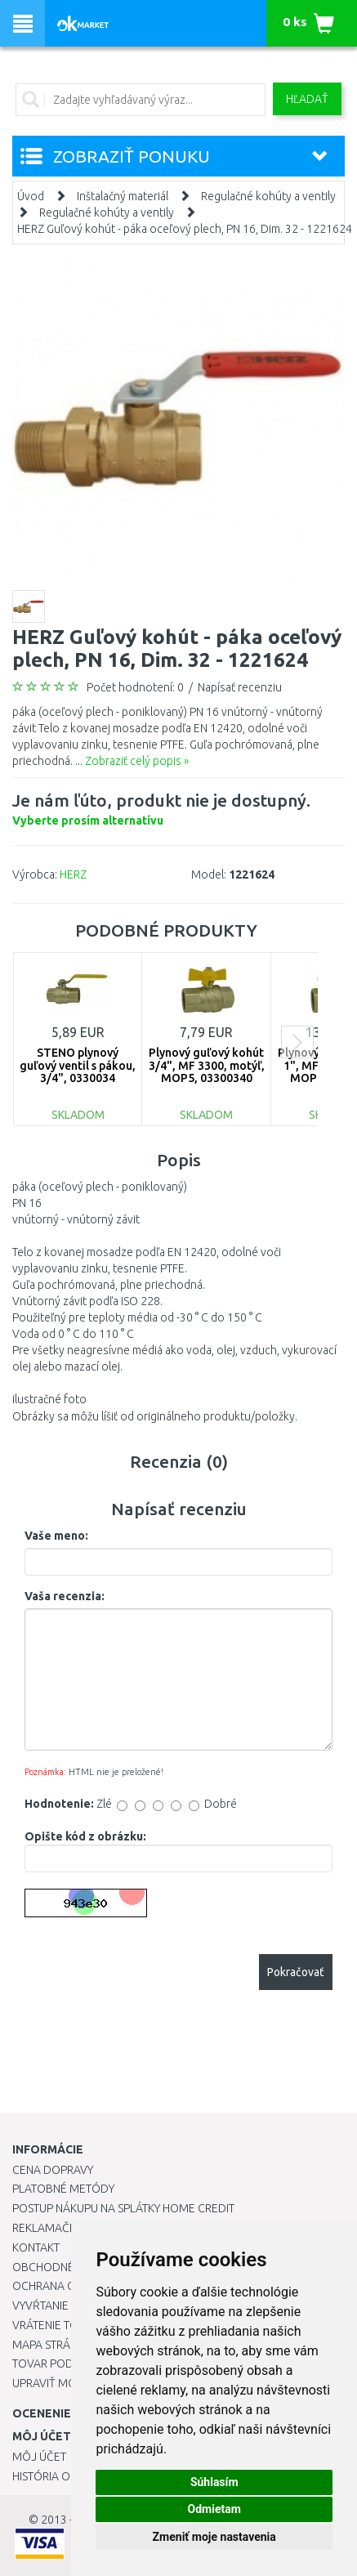  Describe the element at coordinates (207, 1065) in the screenshot. I see `Plynový guľový kohút 3/4", MF 3300, motýľ, MOP5, 03300340` at that location.